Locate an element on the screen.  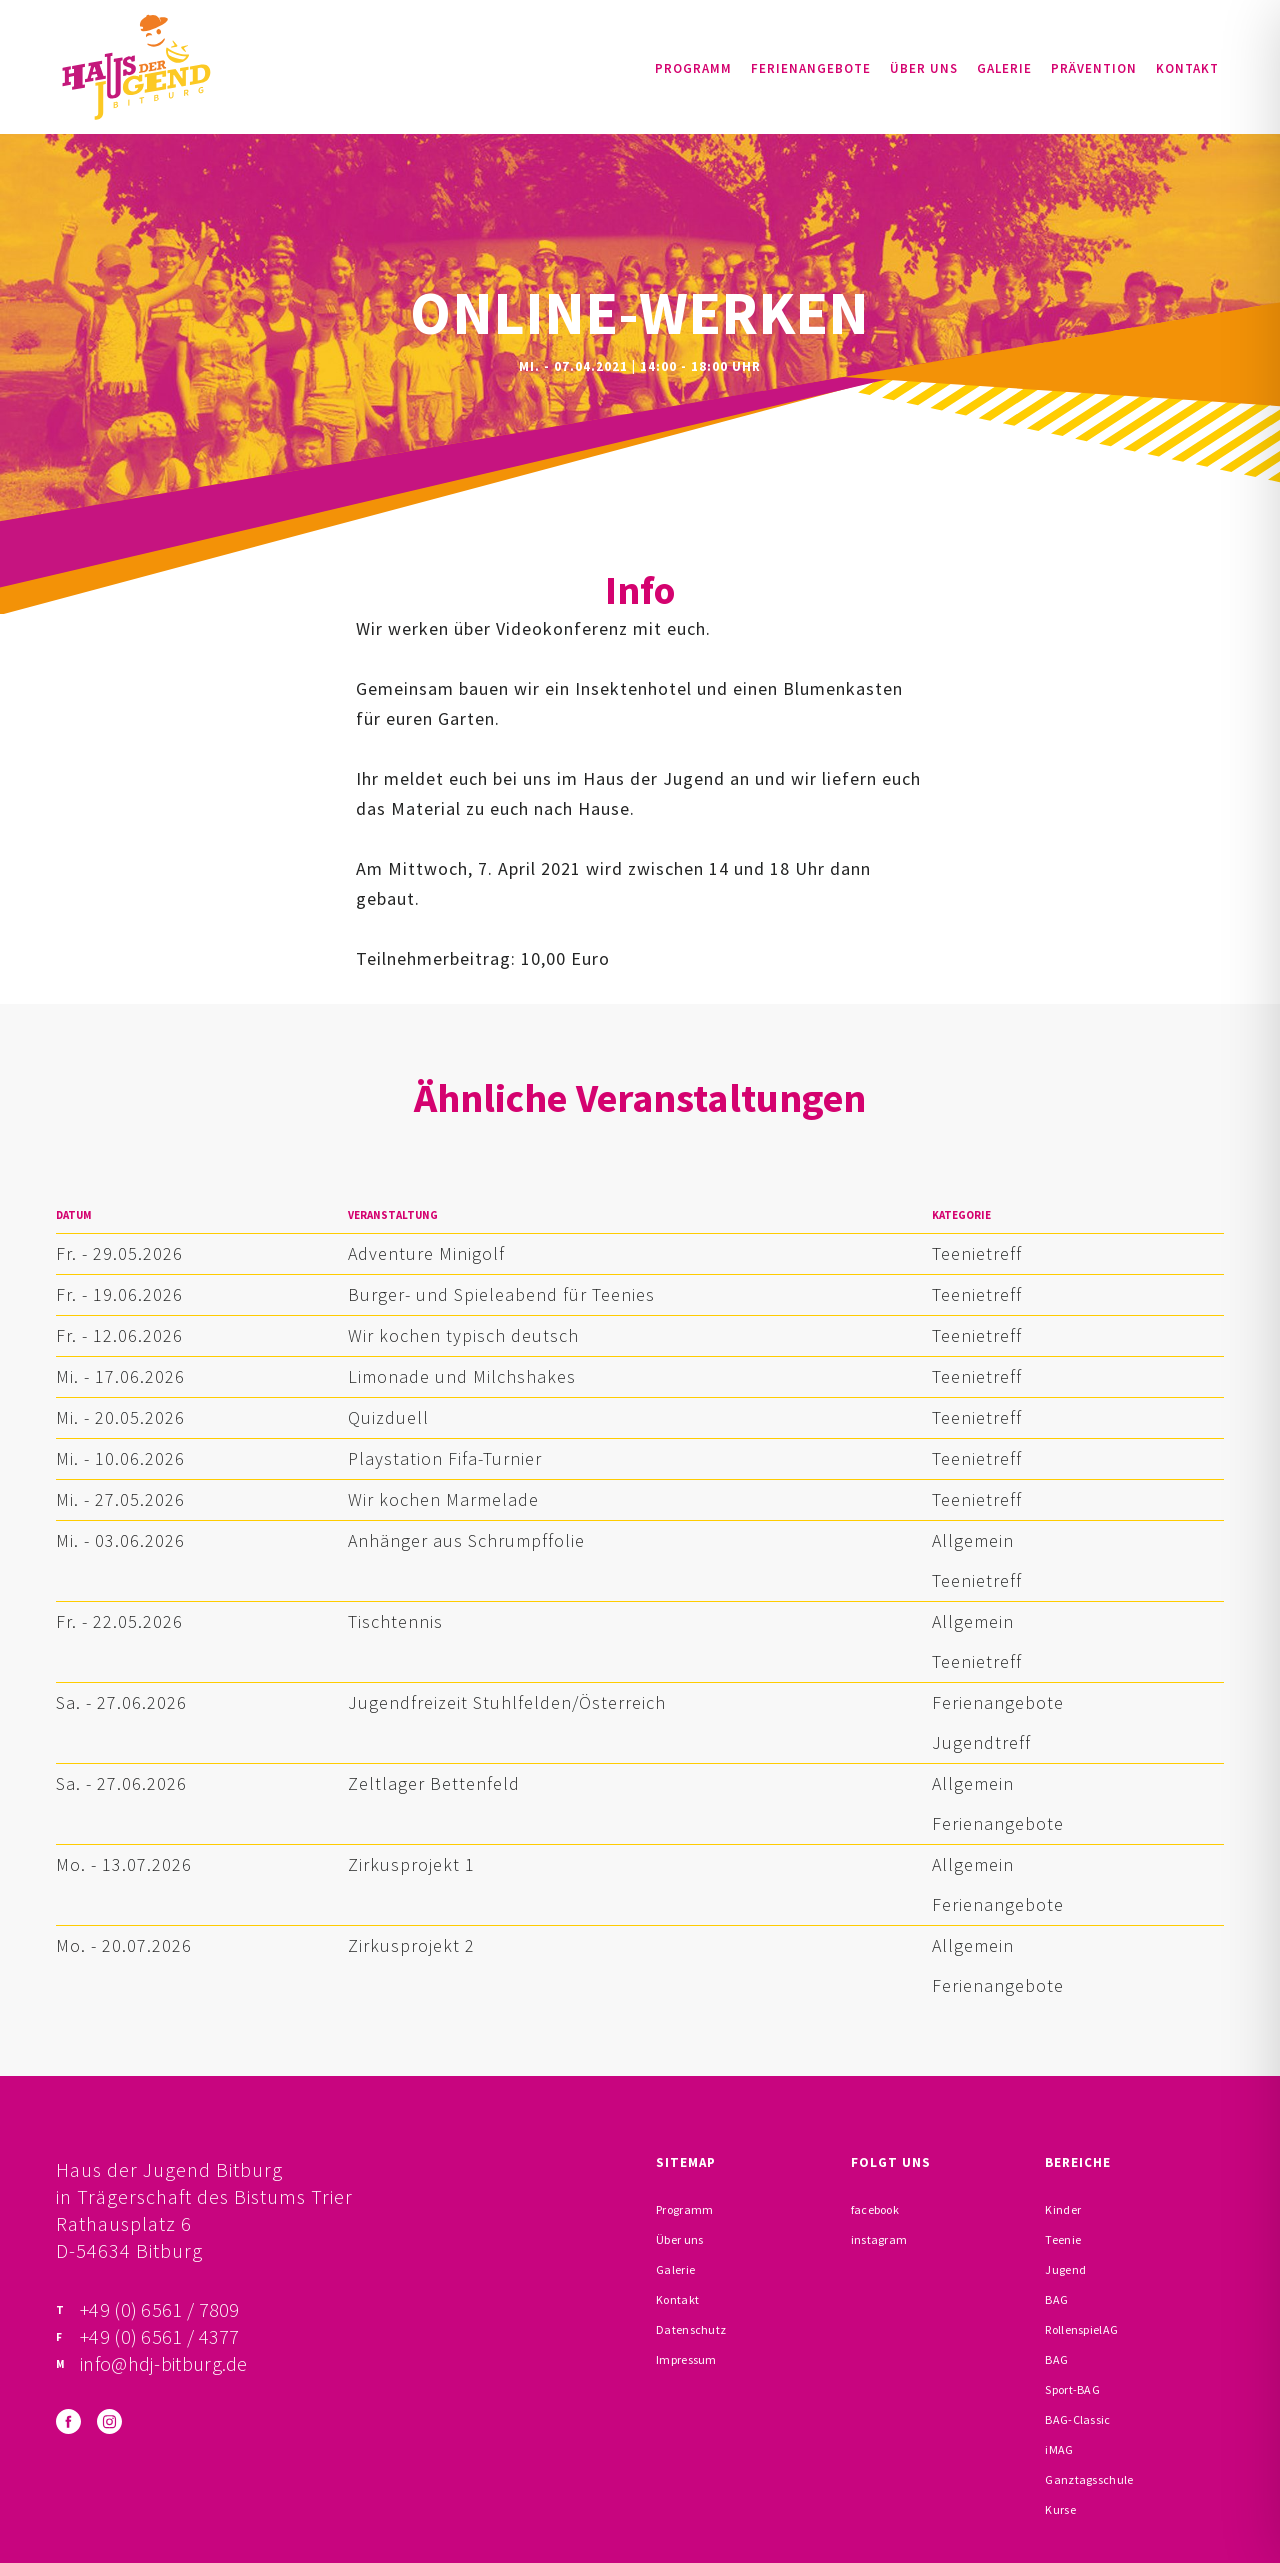
Über uns is located at coordinates (924, 68).